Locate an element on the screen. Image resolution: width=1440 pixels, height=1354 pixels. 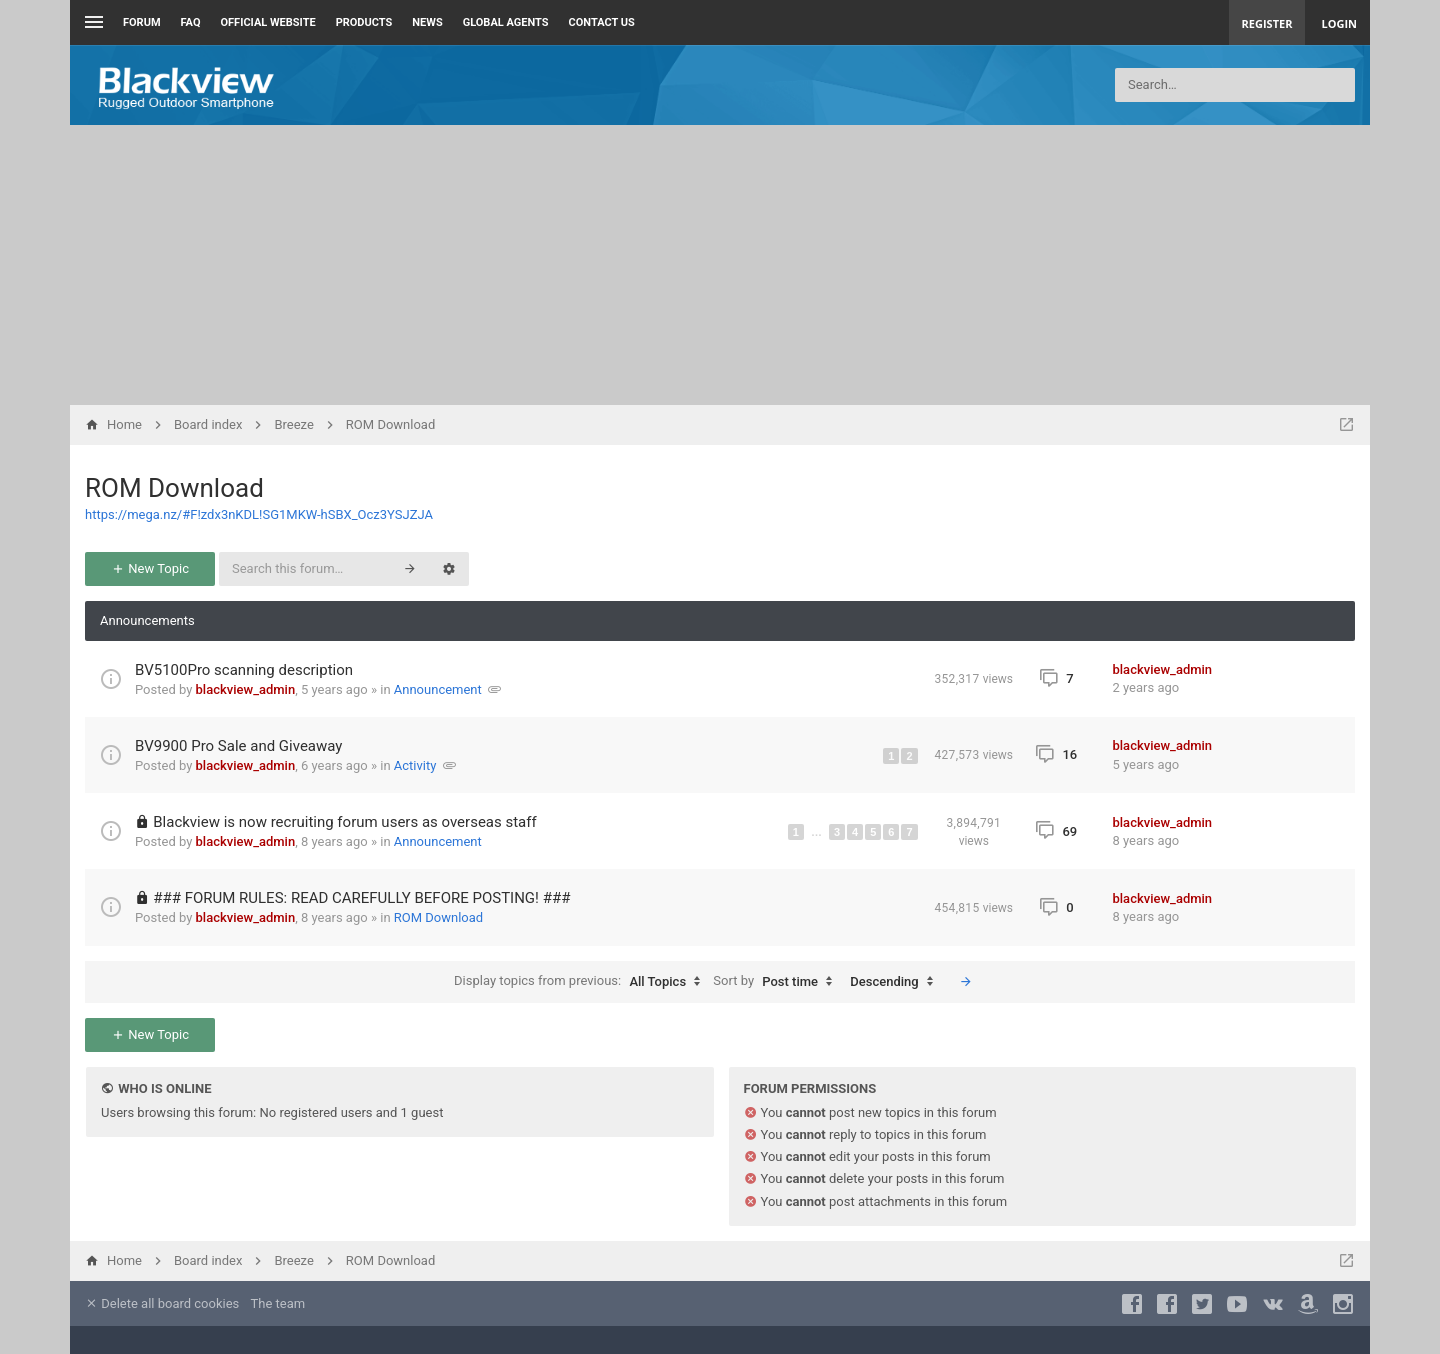
Official Website is located at coordinates (268, 22).